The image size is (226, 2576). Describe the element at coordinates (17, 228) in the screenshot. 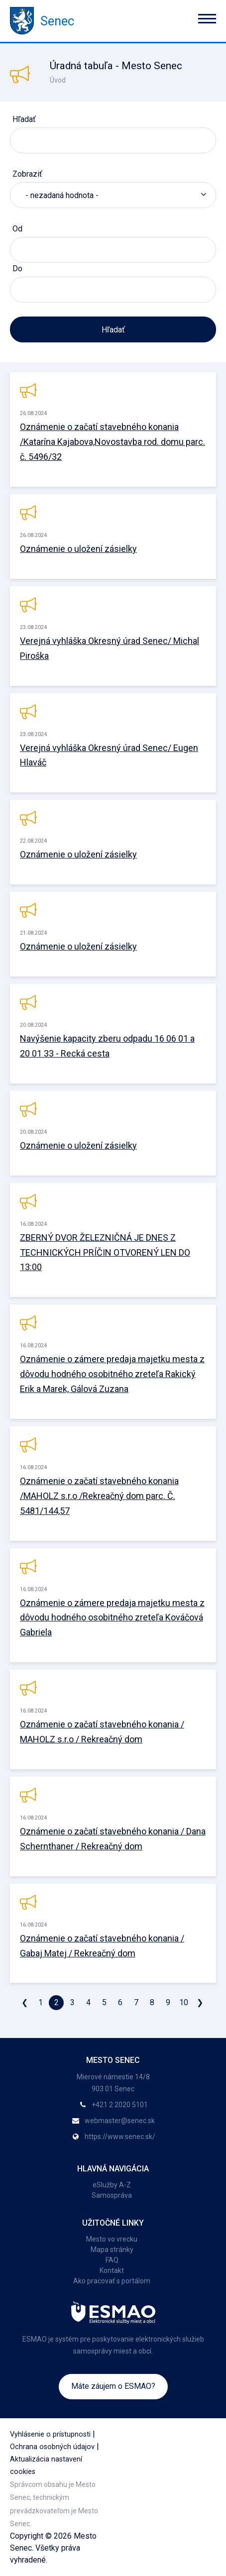

I see `Od` at that location.